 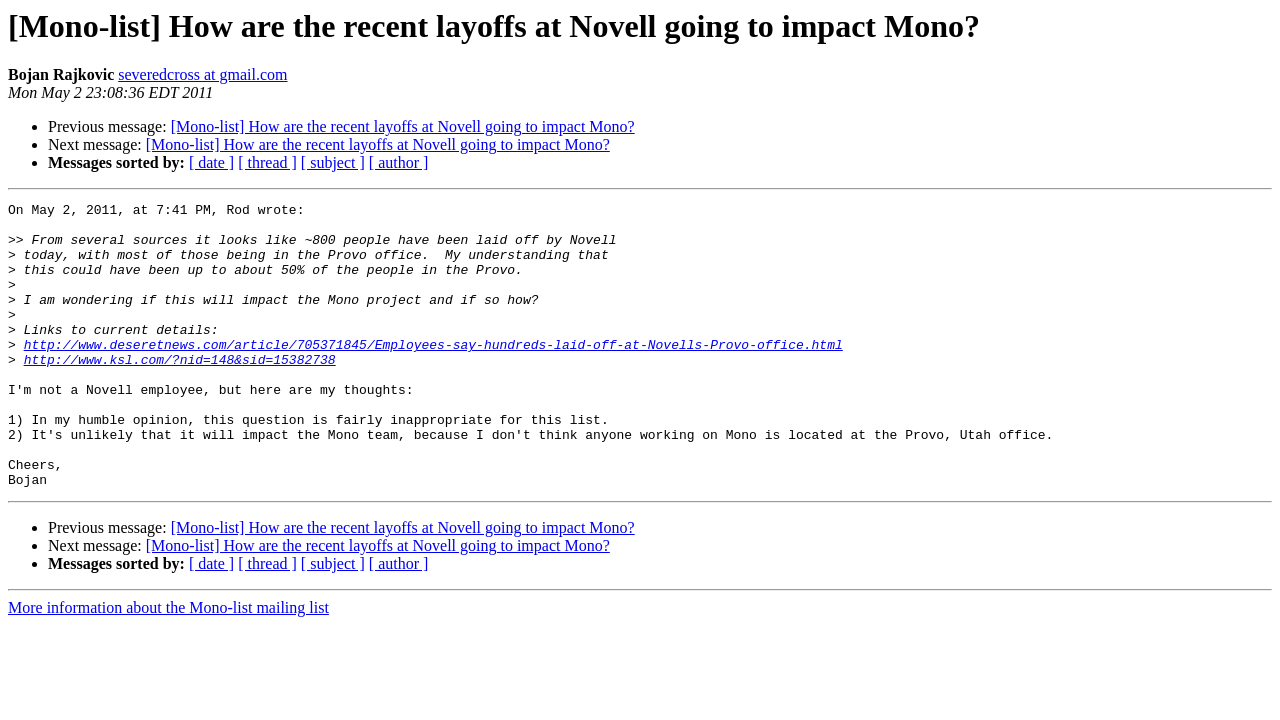 I want to click on severedcross at gmail.com, so click(x=202, y=74).